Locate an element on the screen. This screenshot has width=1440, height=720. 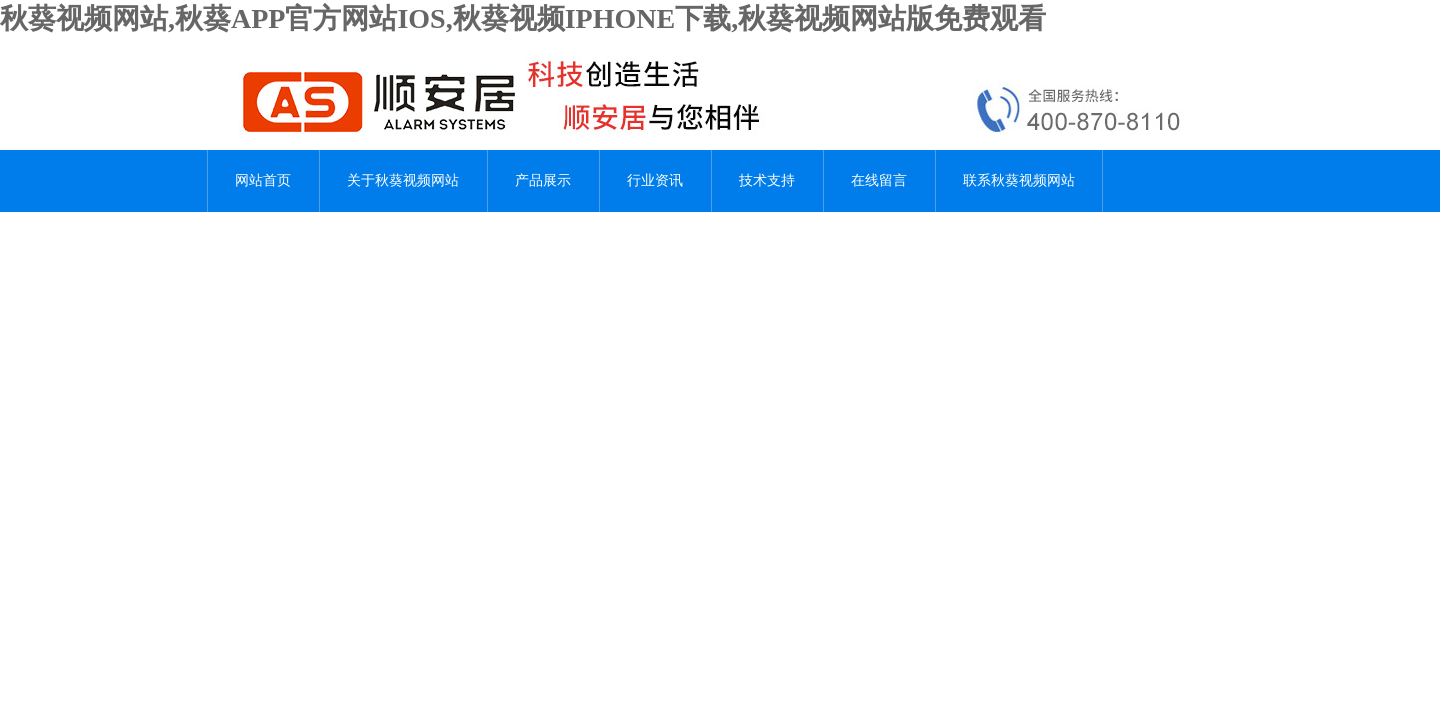
网站首页 is located at coordinates (263, 180).